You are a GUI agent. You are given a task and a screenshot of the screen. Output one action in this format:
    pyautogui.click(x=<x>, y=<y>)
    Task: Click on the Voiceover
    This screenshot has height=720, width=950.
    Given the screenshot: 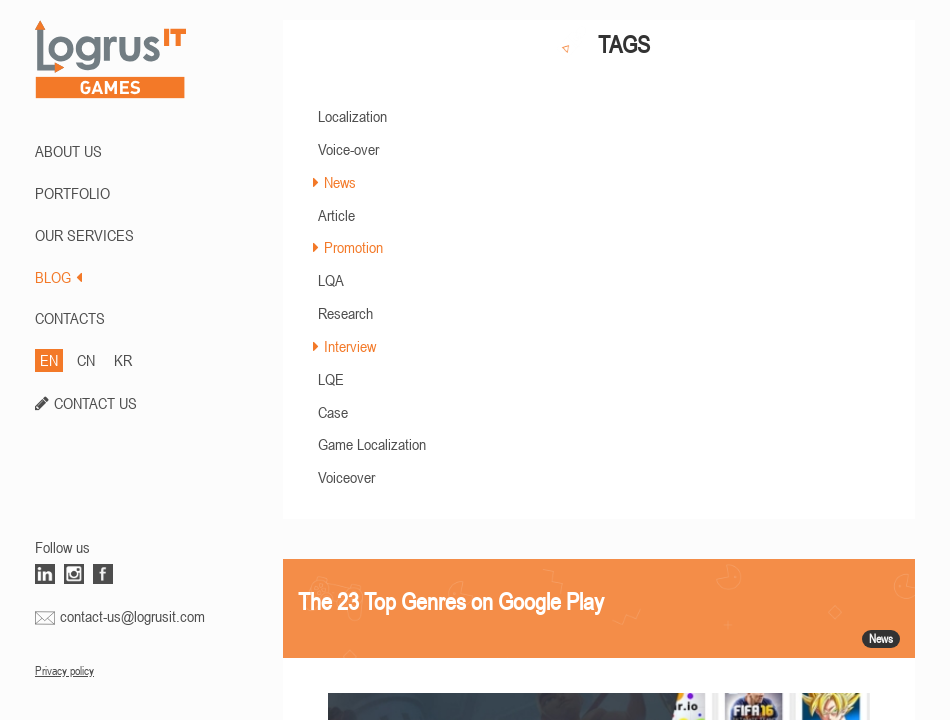 What is the action you would take?
    pyautogui.click(x=346, y=477)
    